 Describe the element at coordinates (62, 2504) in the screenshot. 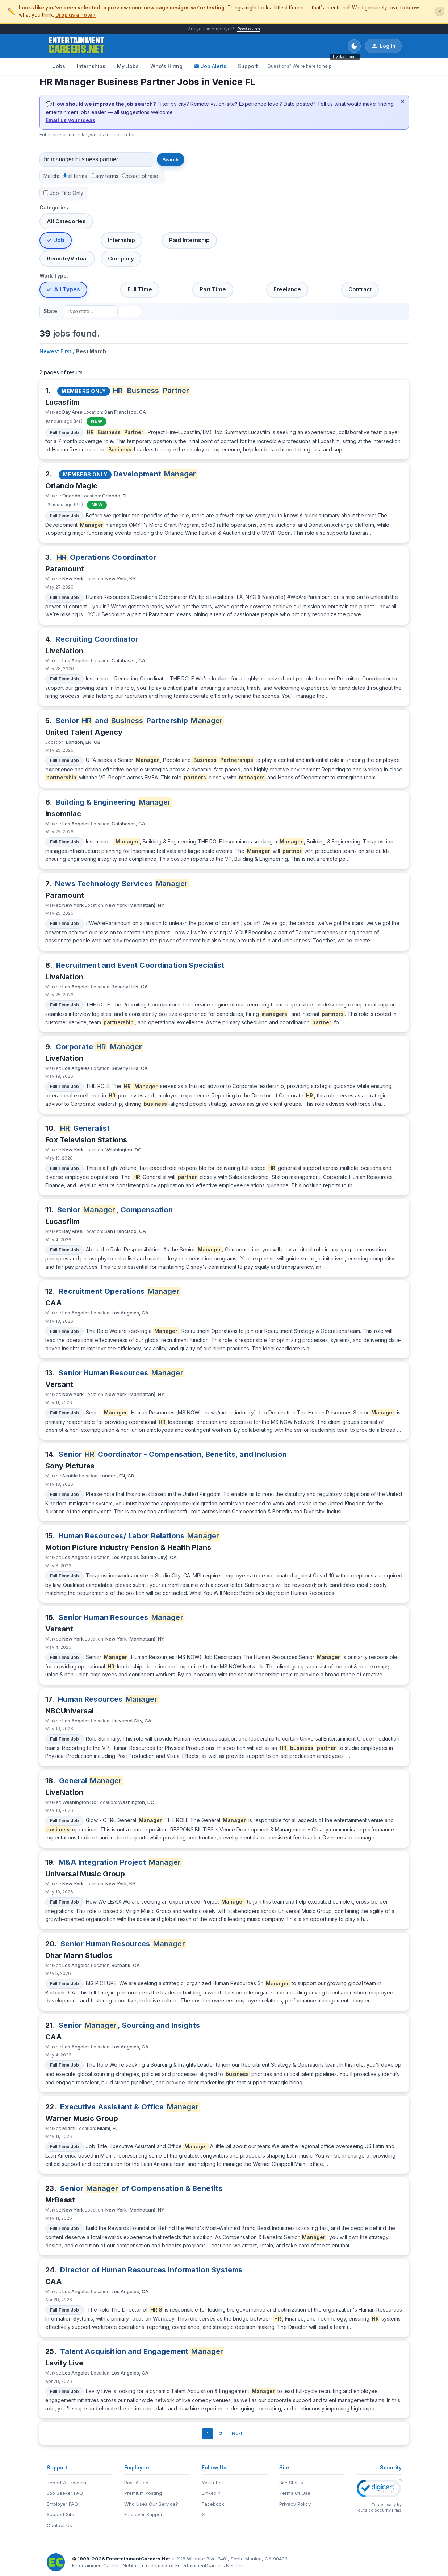

I see `Employer FAQ` at that location.